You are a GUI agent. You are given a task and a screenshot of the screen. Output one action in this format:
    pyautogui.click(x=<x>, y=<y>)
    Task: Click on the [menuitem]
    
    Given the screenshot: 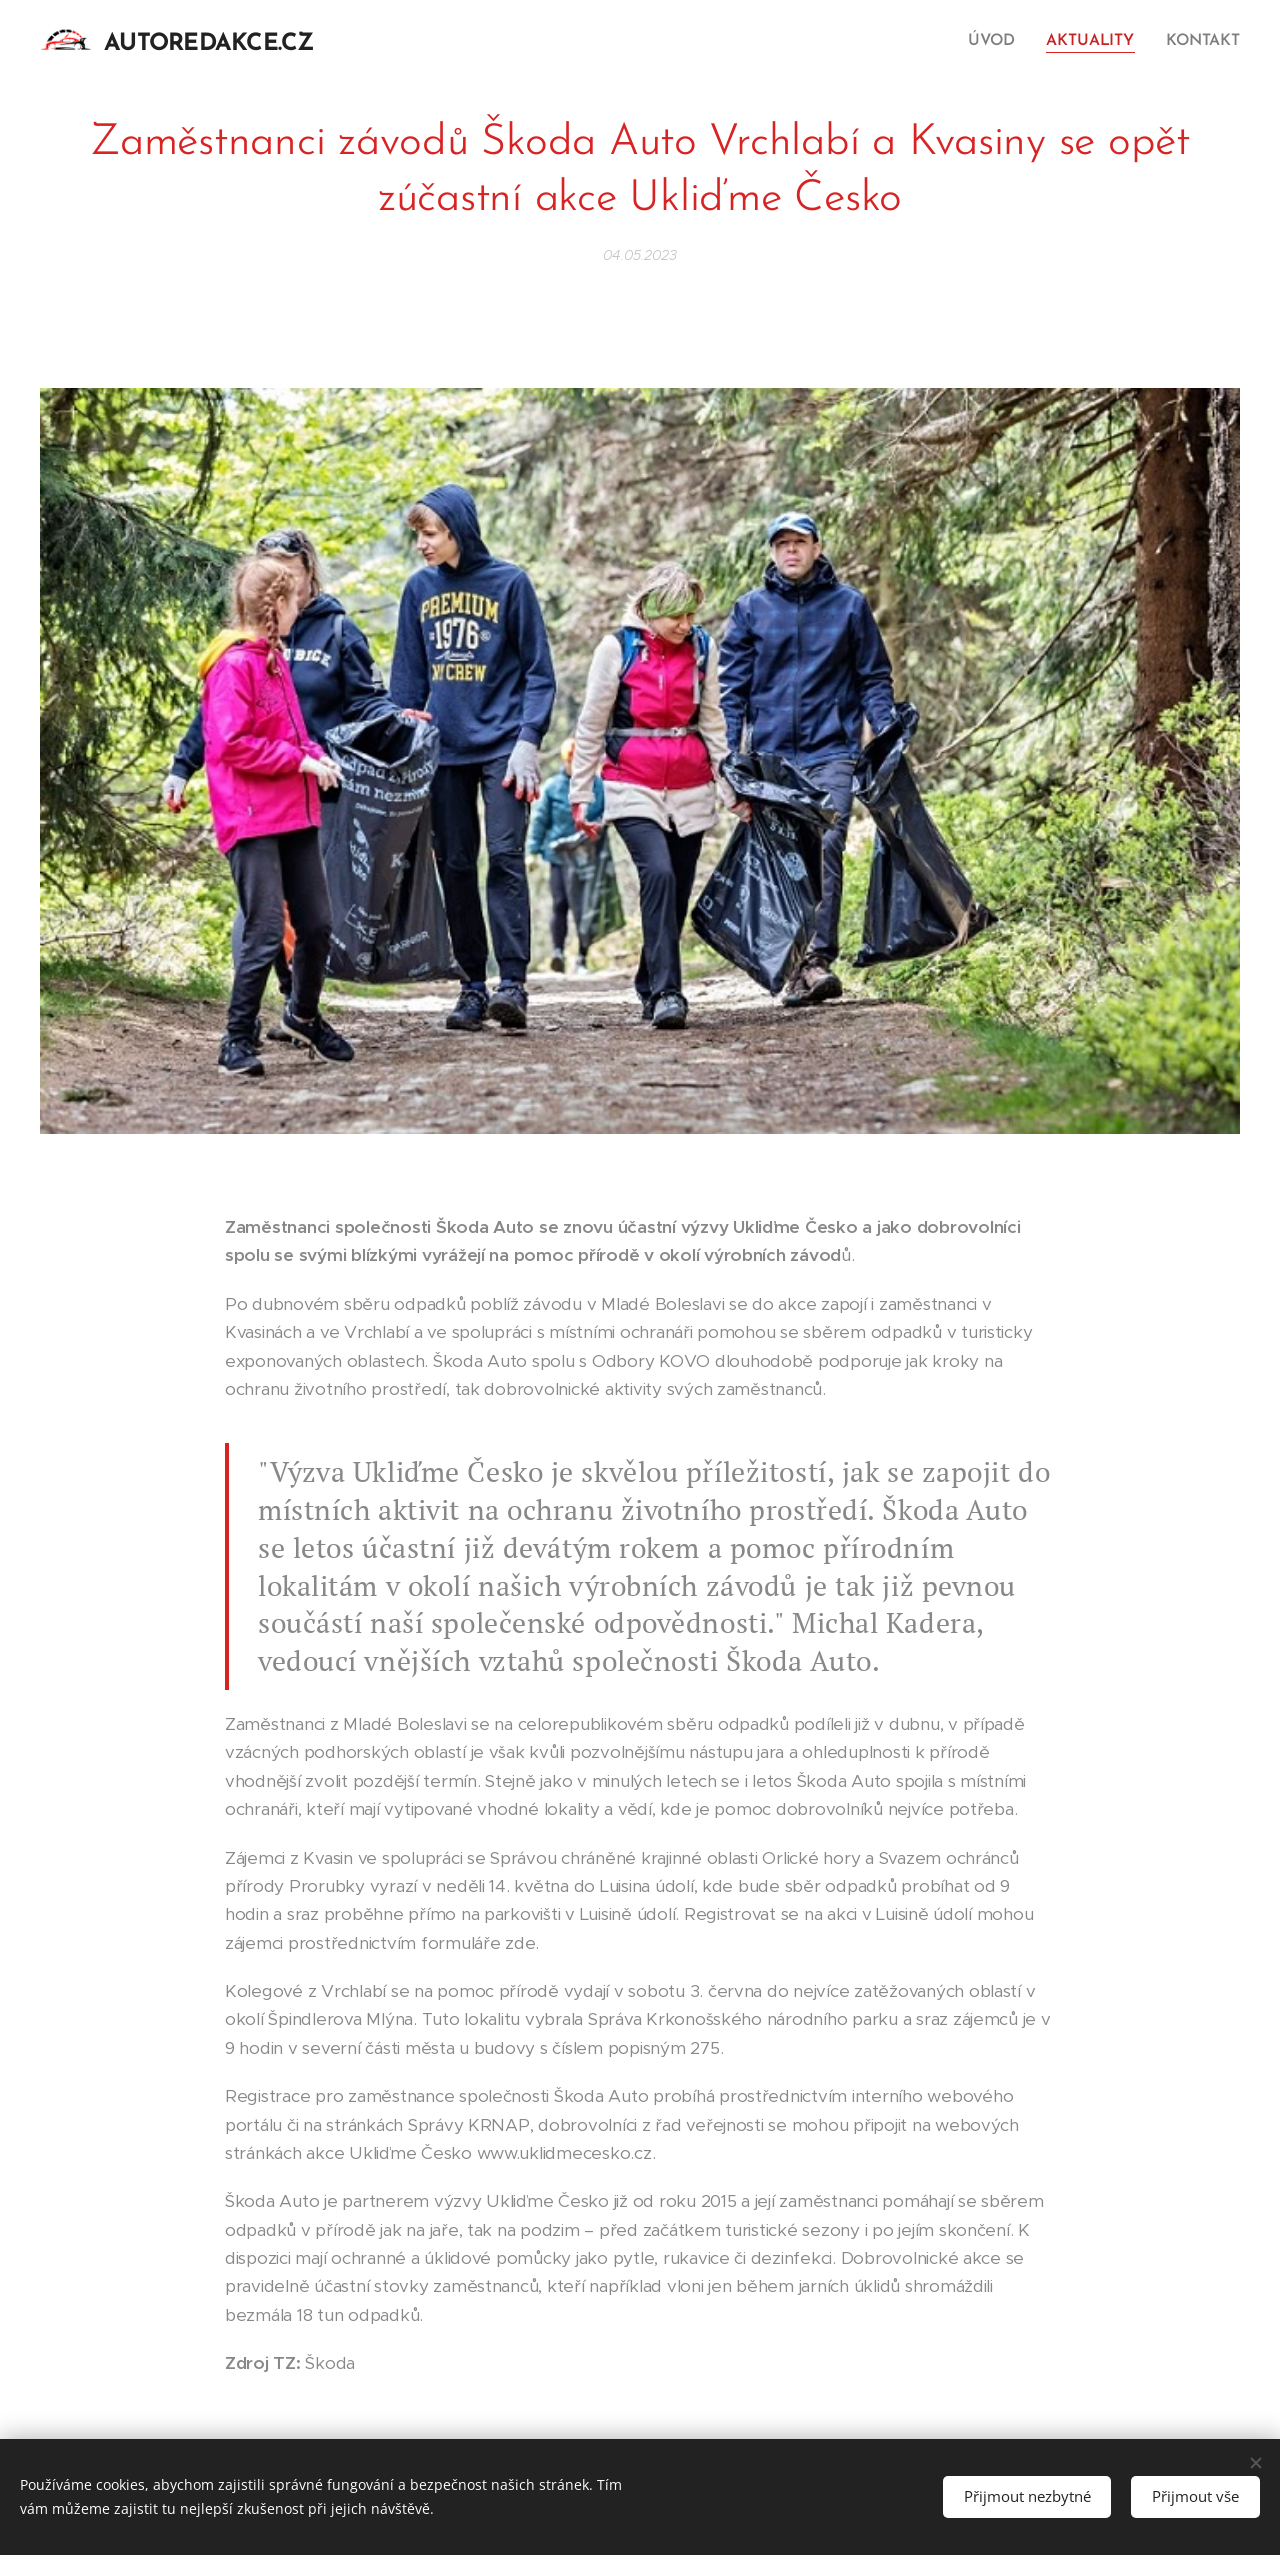 What is the action you would take?
    pyautogui.click(x=1000, y=41)
    